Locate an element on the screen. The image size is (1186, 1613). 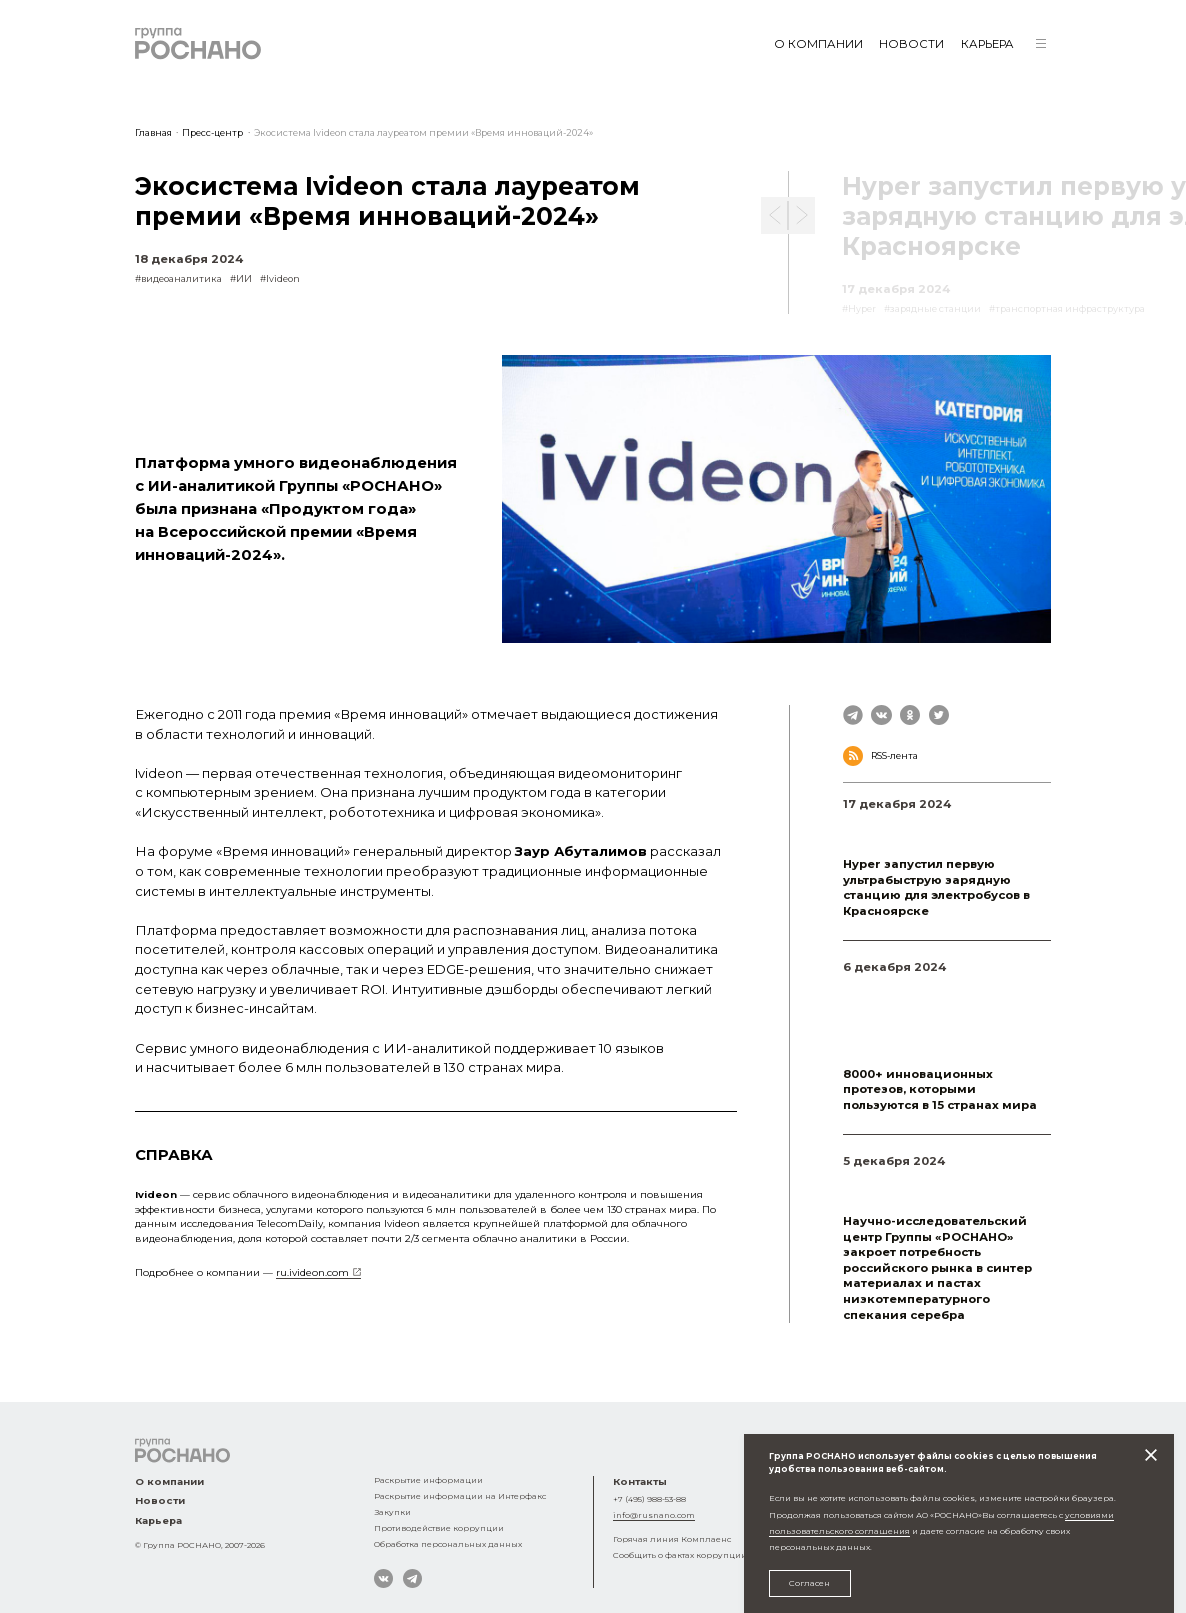
О компании is located at coordinates (818, 44).